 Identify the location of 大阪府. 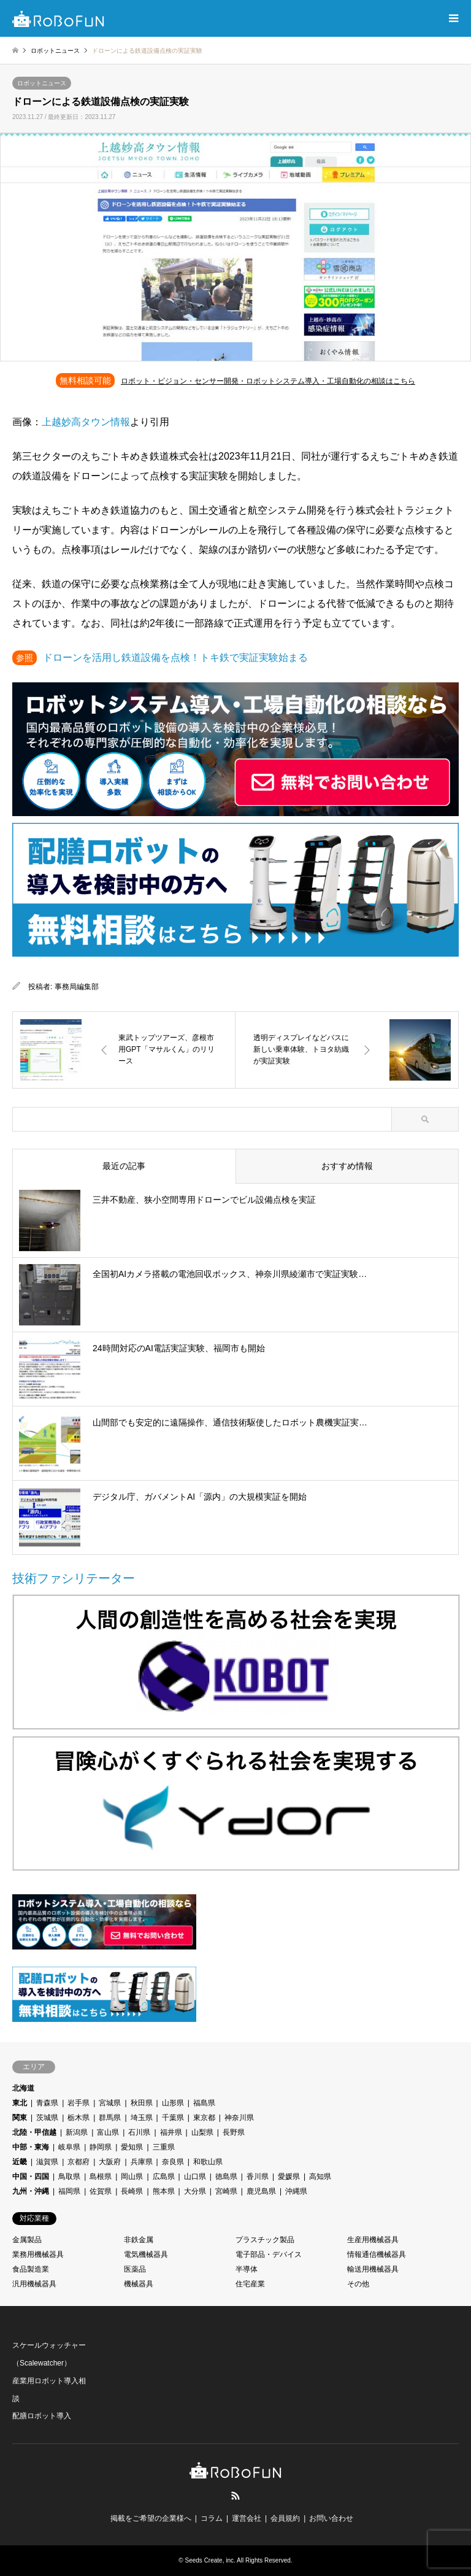
(110, 2162).